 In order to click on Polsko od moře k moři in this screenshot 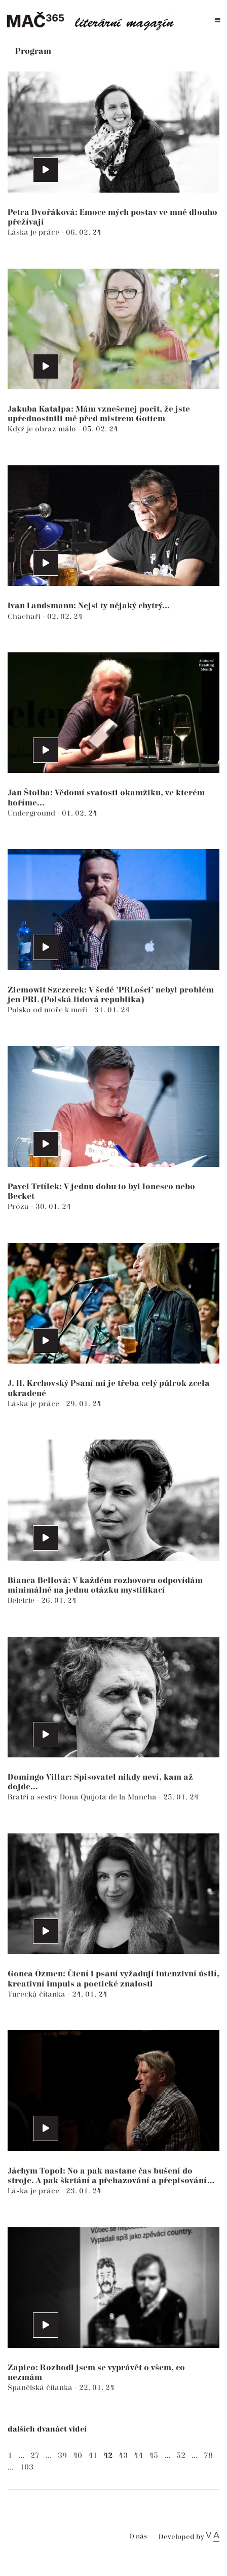, I will do `click(49, 1010)`.